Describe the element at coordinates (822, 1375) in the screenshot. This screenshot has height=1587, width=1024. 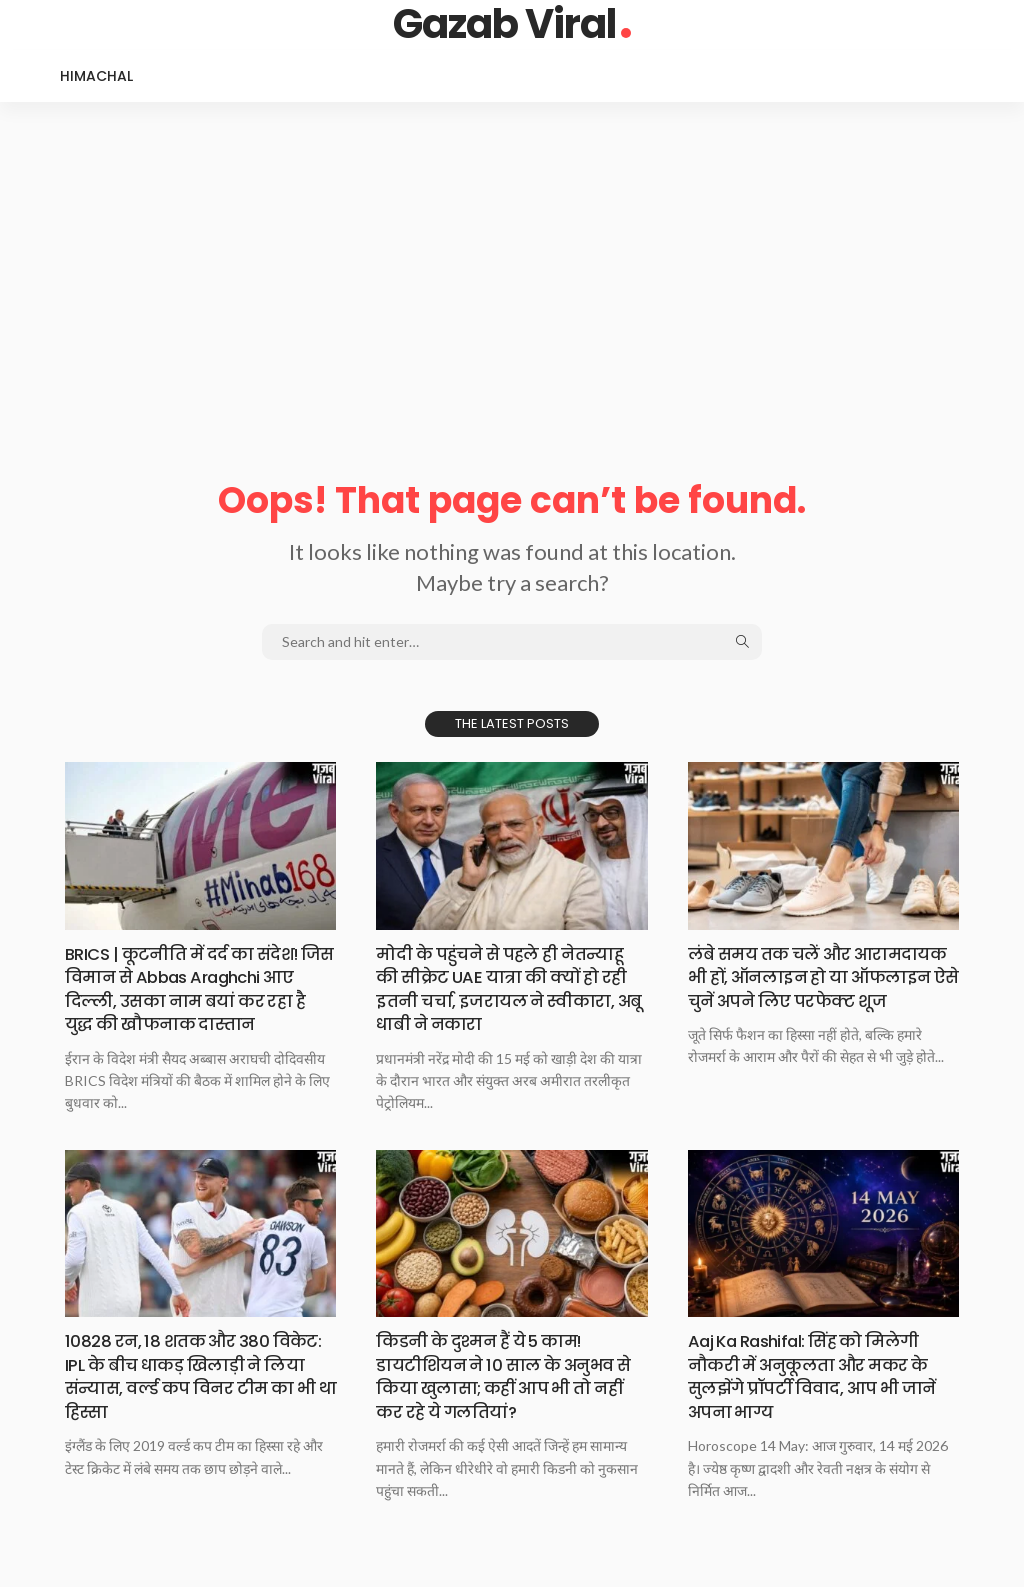
I see `Aaj Ka Rashifal: सिंह को मिलेगी नौकरी में अनुकूलता और मकर के सुलझेंगे प्रॉपर्टी विवाद, आप भी जानें अपना भाग्य​` at that location.